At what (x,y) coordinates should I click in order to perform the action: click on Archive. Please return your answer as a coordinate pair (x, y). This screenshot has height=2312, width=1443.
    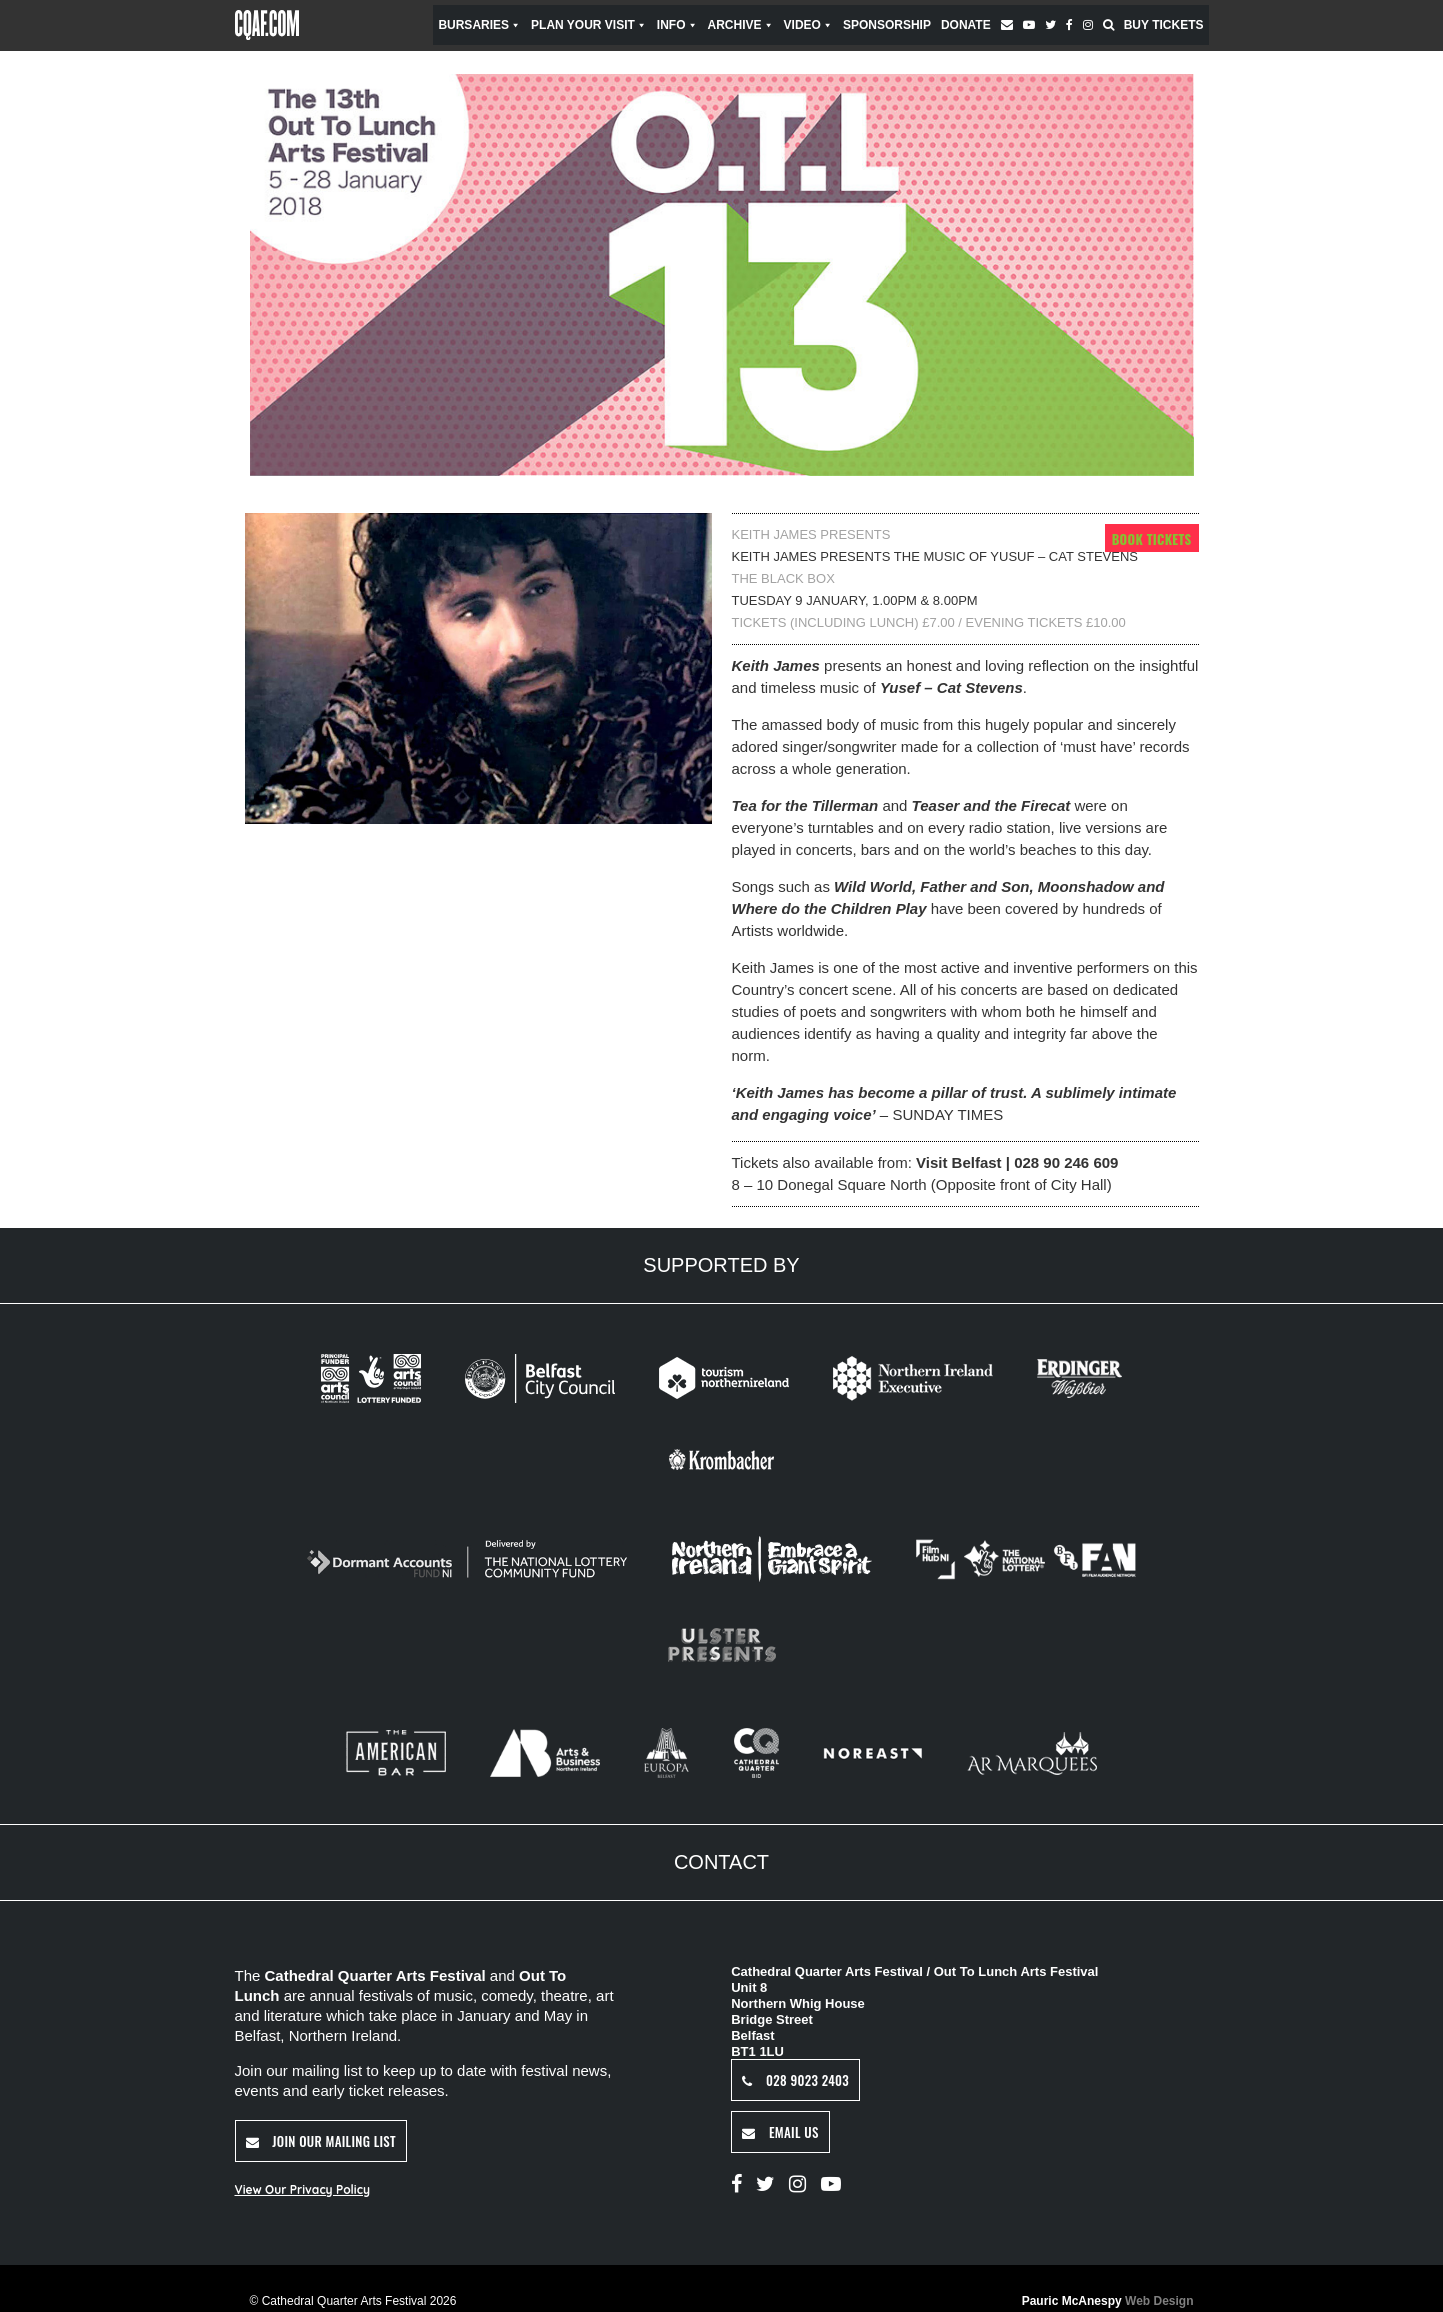
    Looking at the image, I should click on (741, 25).